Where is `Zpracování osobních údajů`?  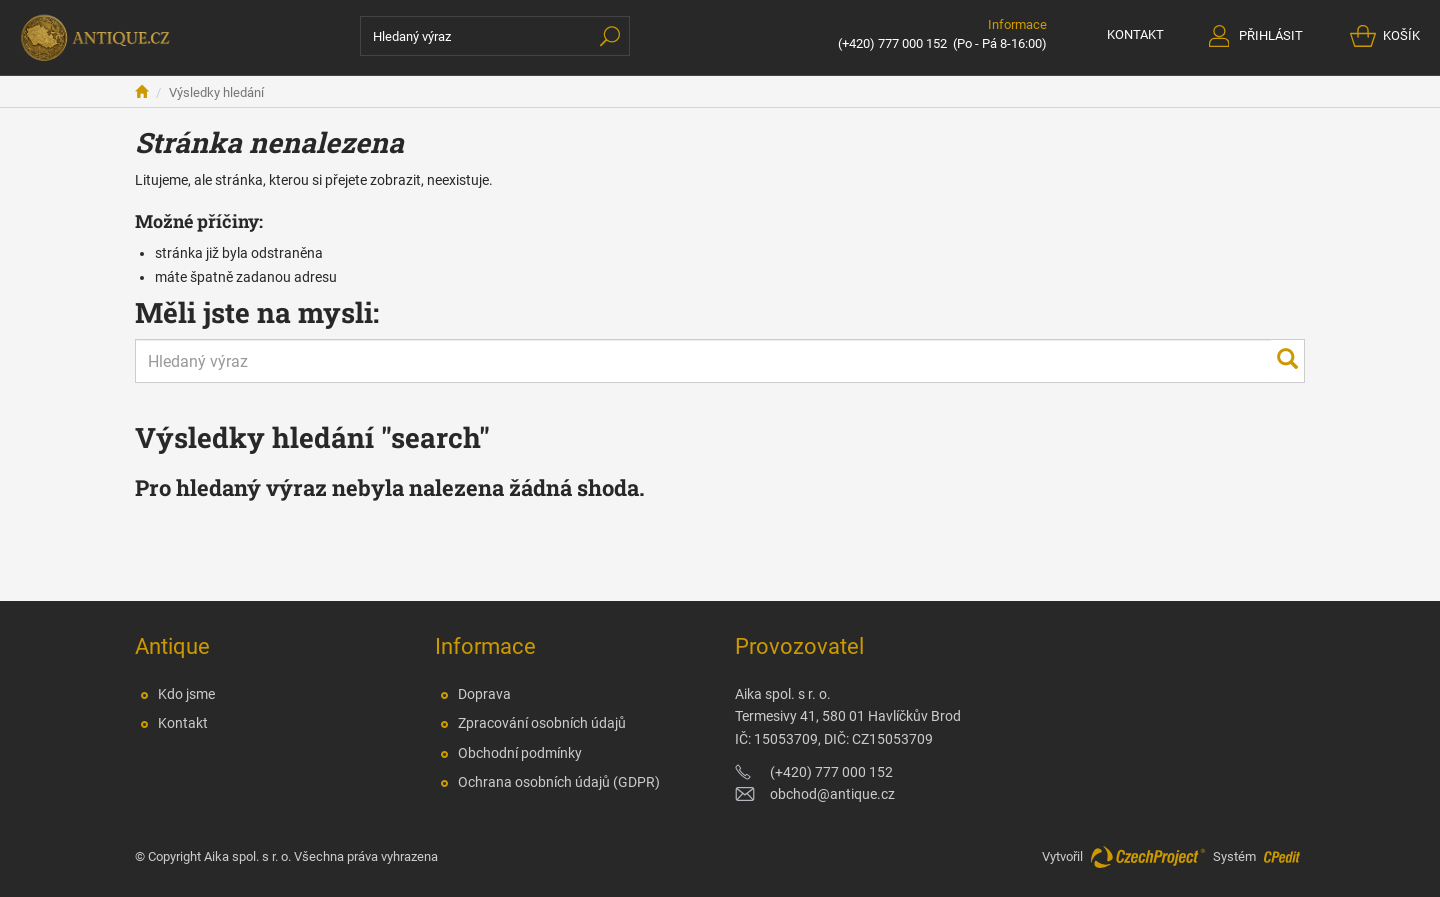
Zpracování osobních údajů is located at coordinates (542, 723).